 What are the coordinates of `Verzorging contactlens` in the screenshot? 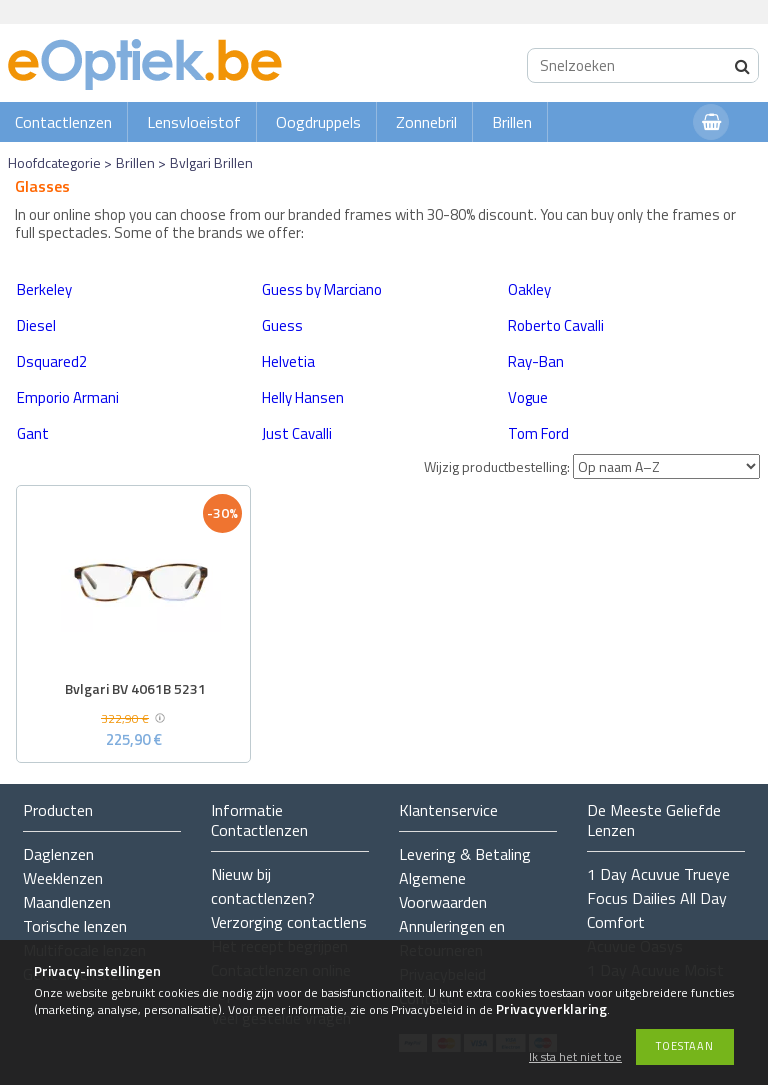 It's located at (289, 922).